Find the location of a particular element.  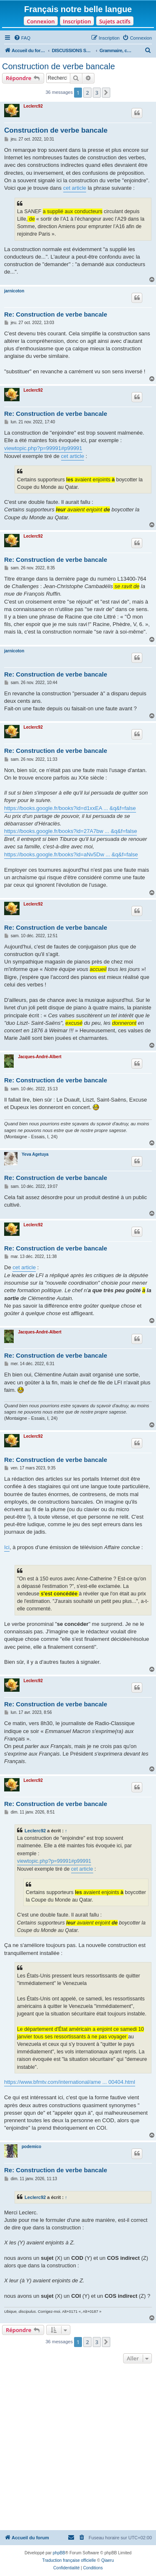

jarnicoton is located at coordinates (14, 291).